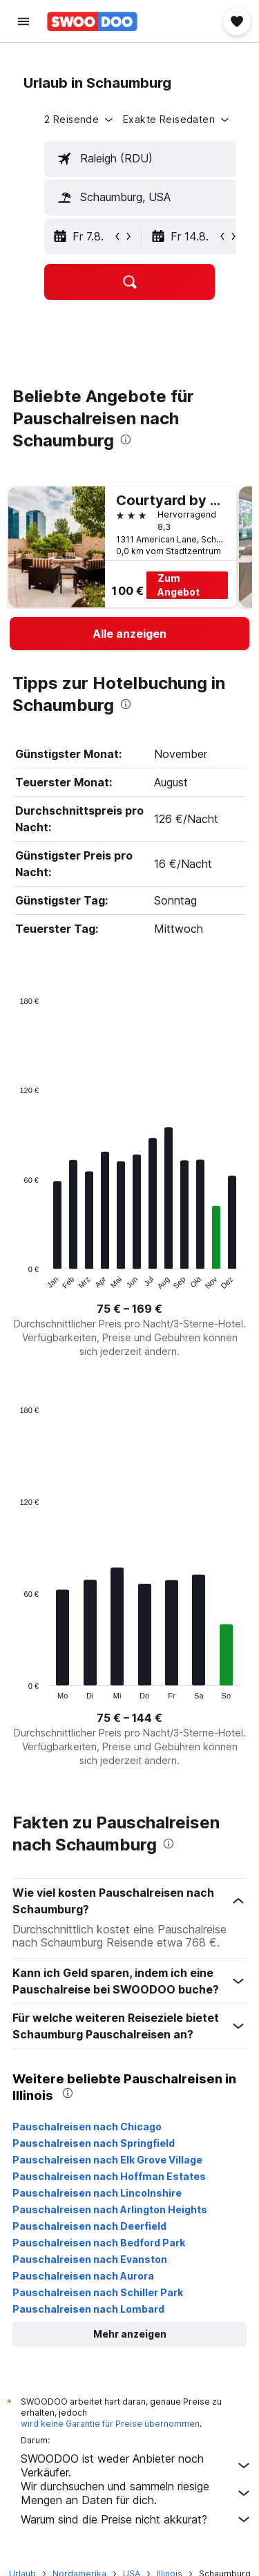  What do you see at coordinates (87, 2126) in the screenshot?
I see `Pauschalreisen nach Chicago` at bounding box center [87, 2126].